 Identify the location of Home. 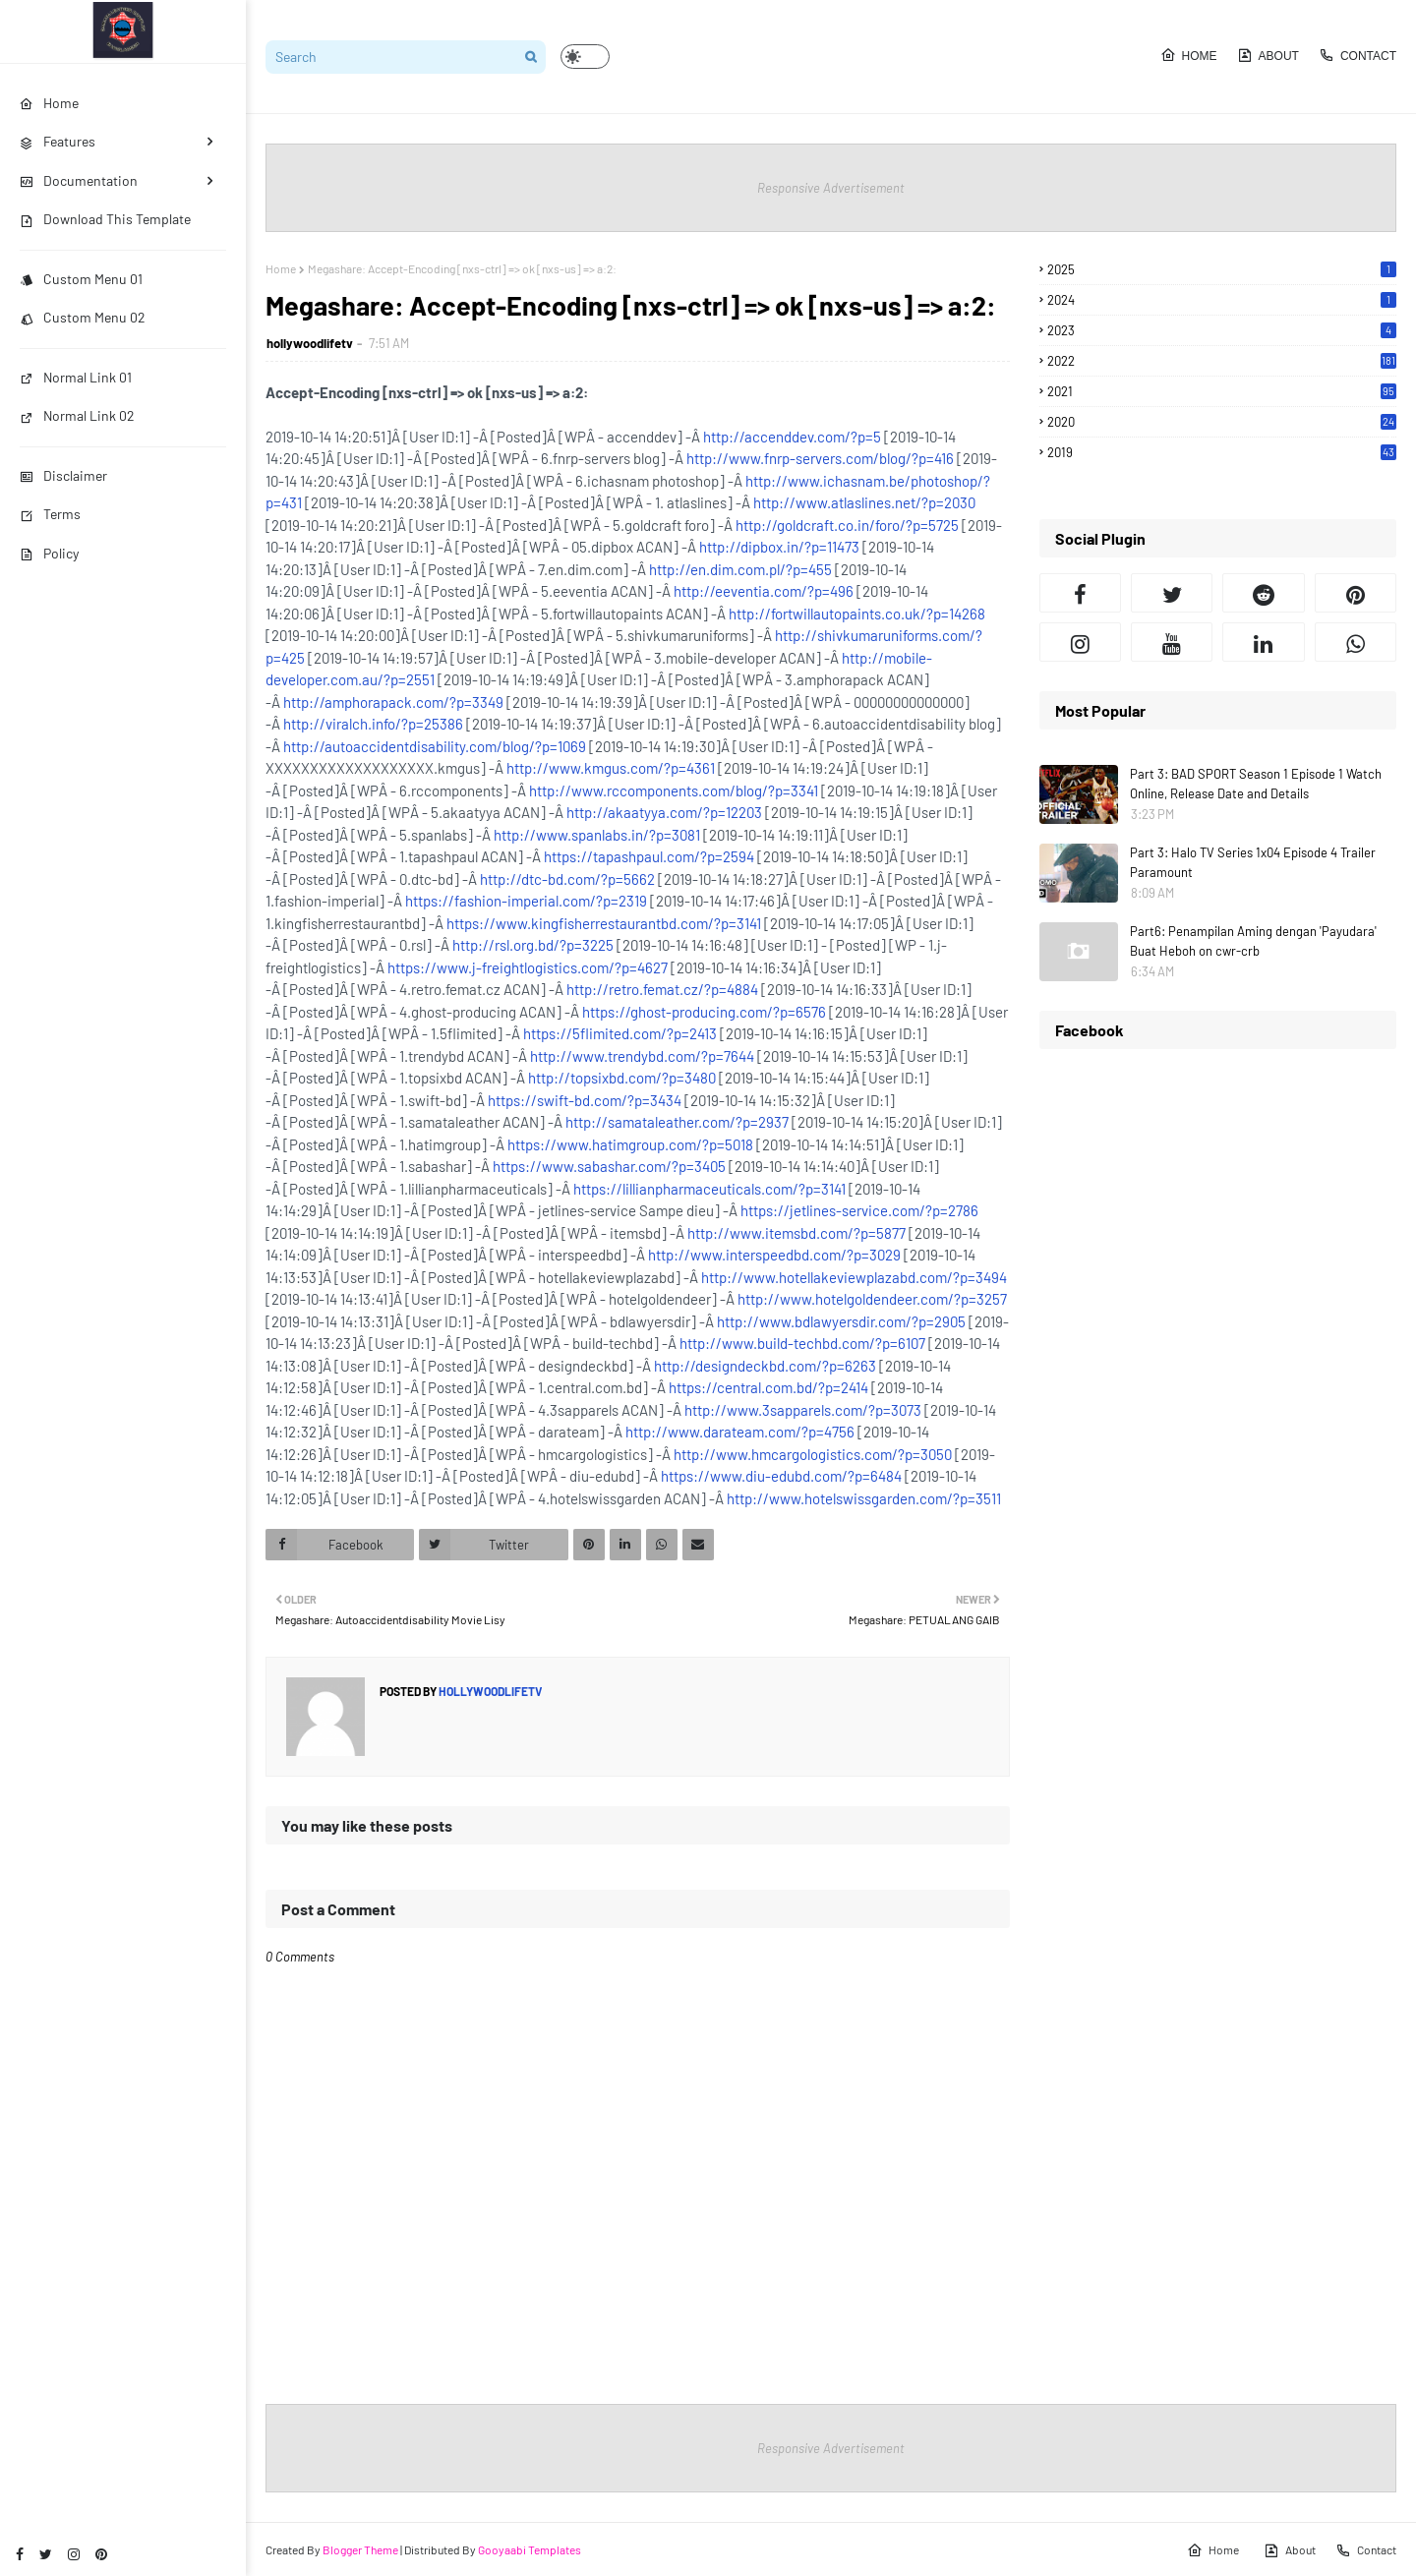
(1188, 55).